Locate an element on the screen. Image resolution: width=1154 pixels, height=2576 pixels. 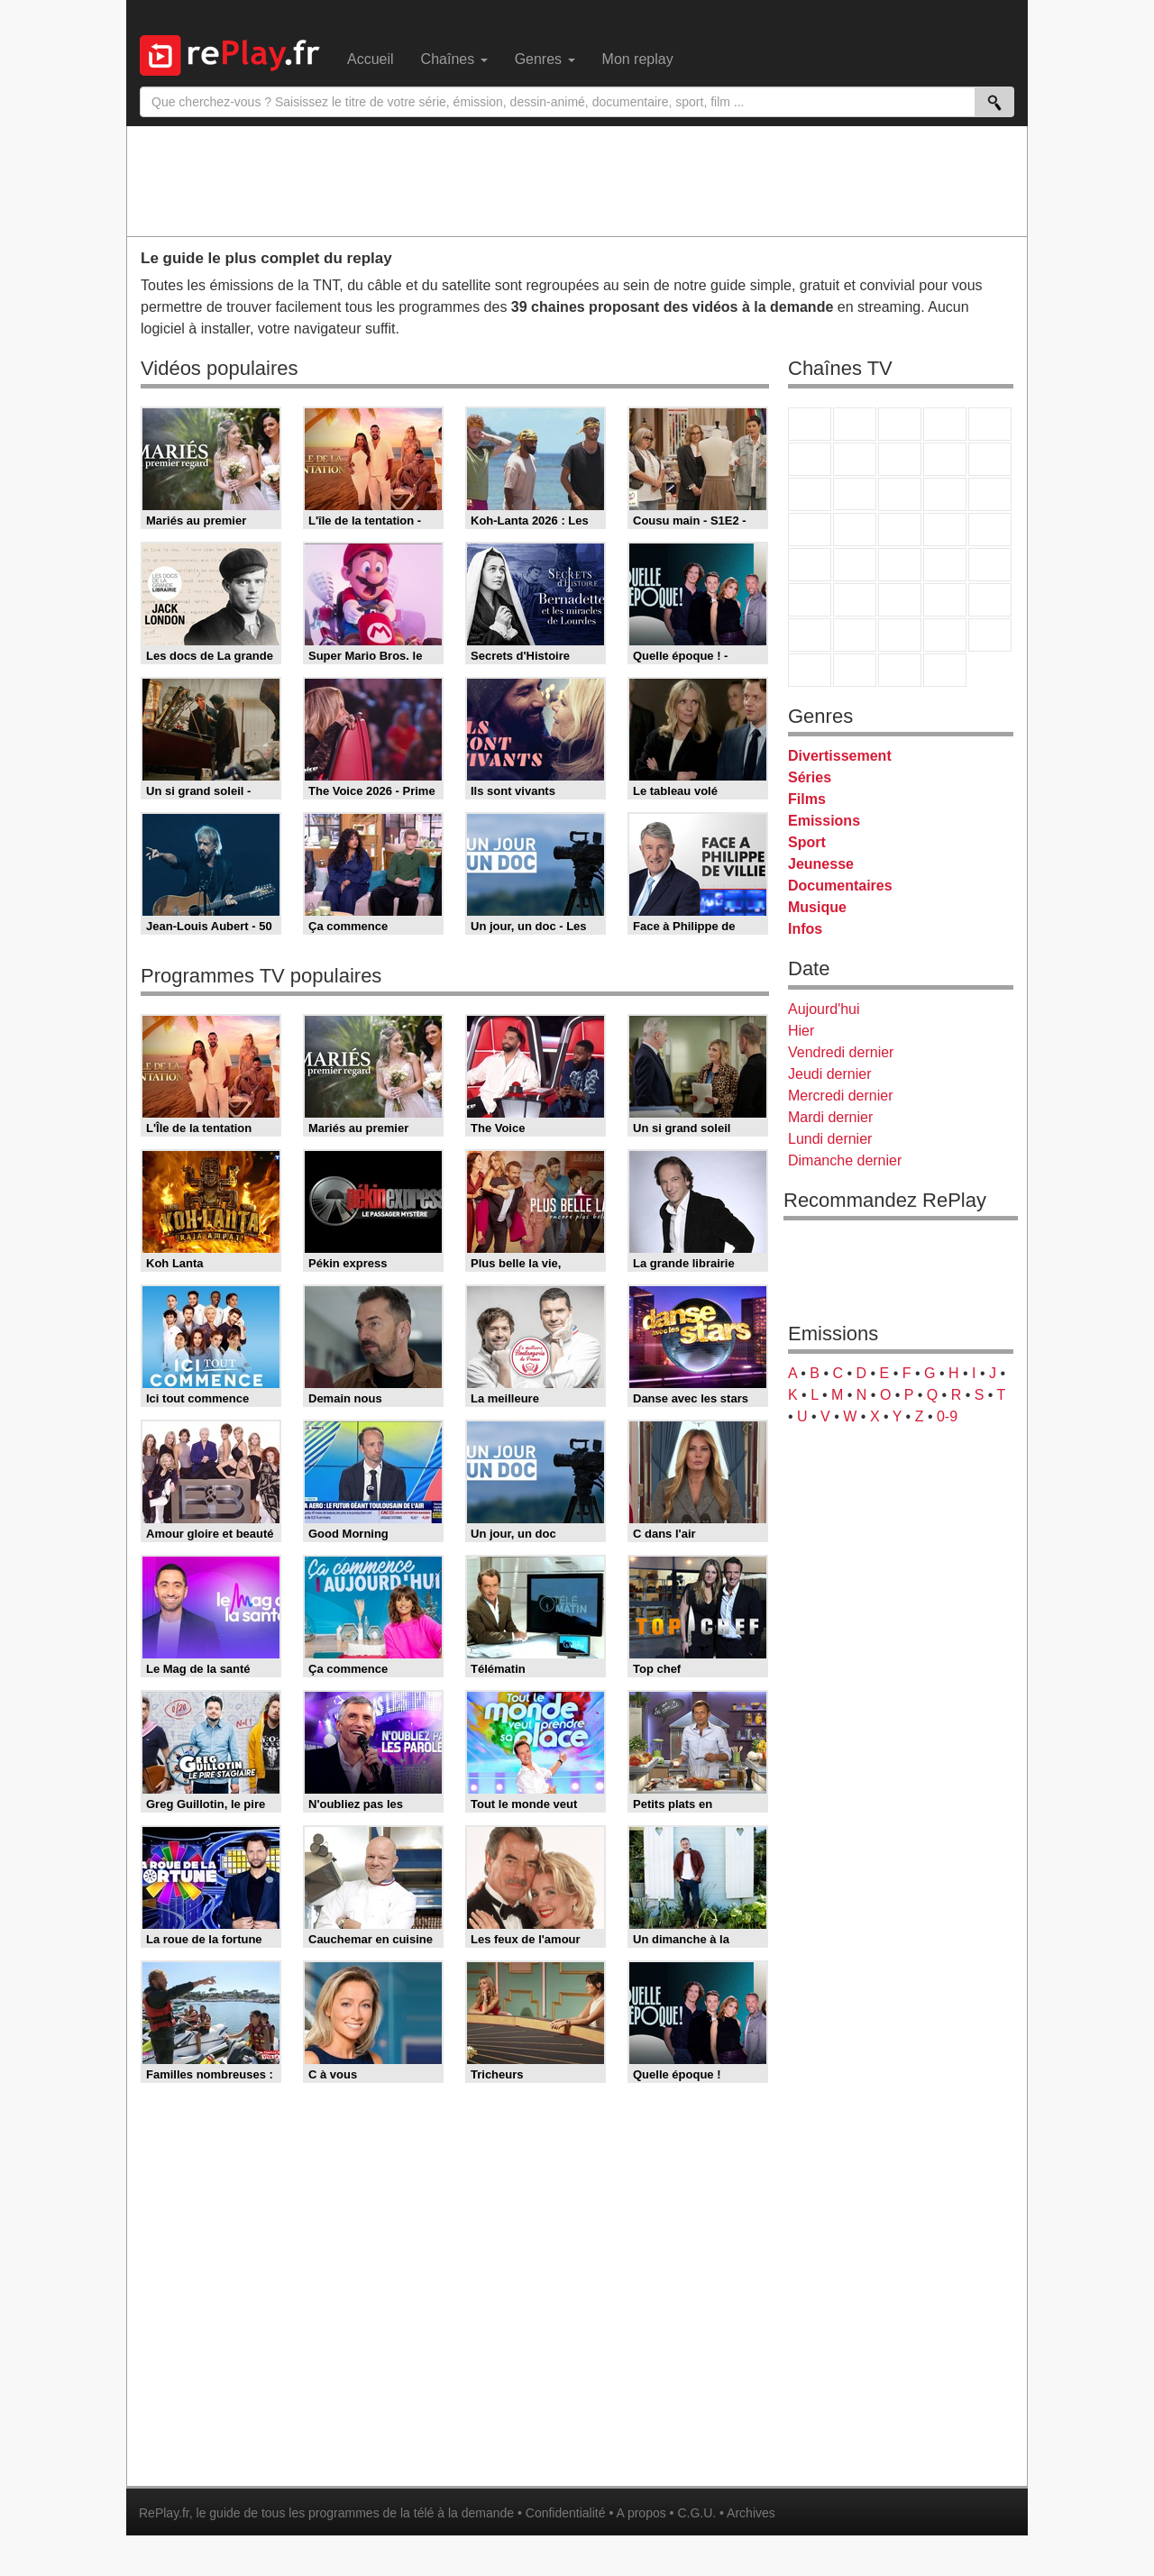
Musique is located at coordinates (817, 907).